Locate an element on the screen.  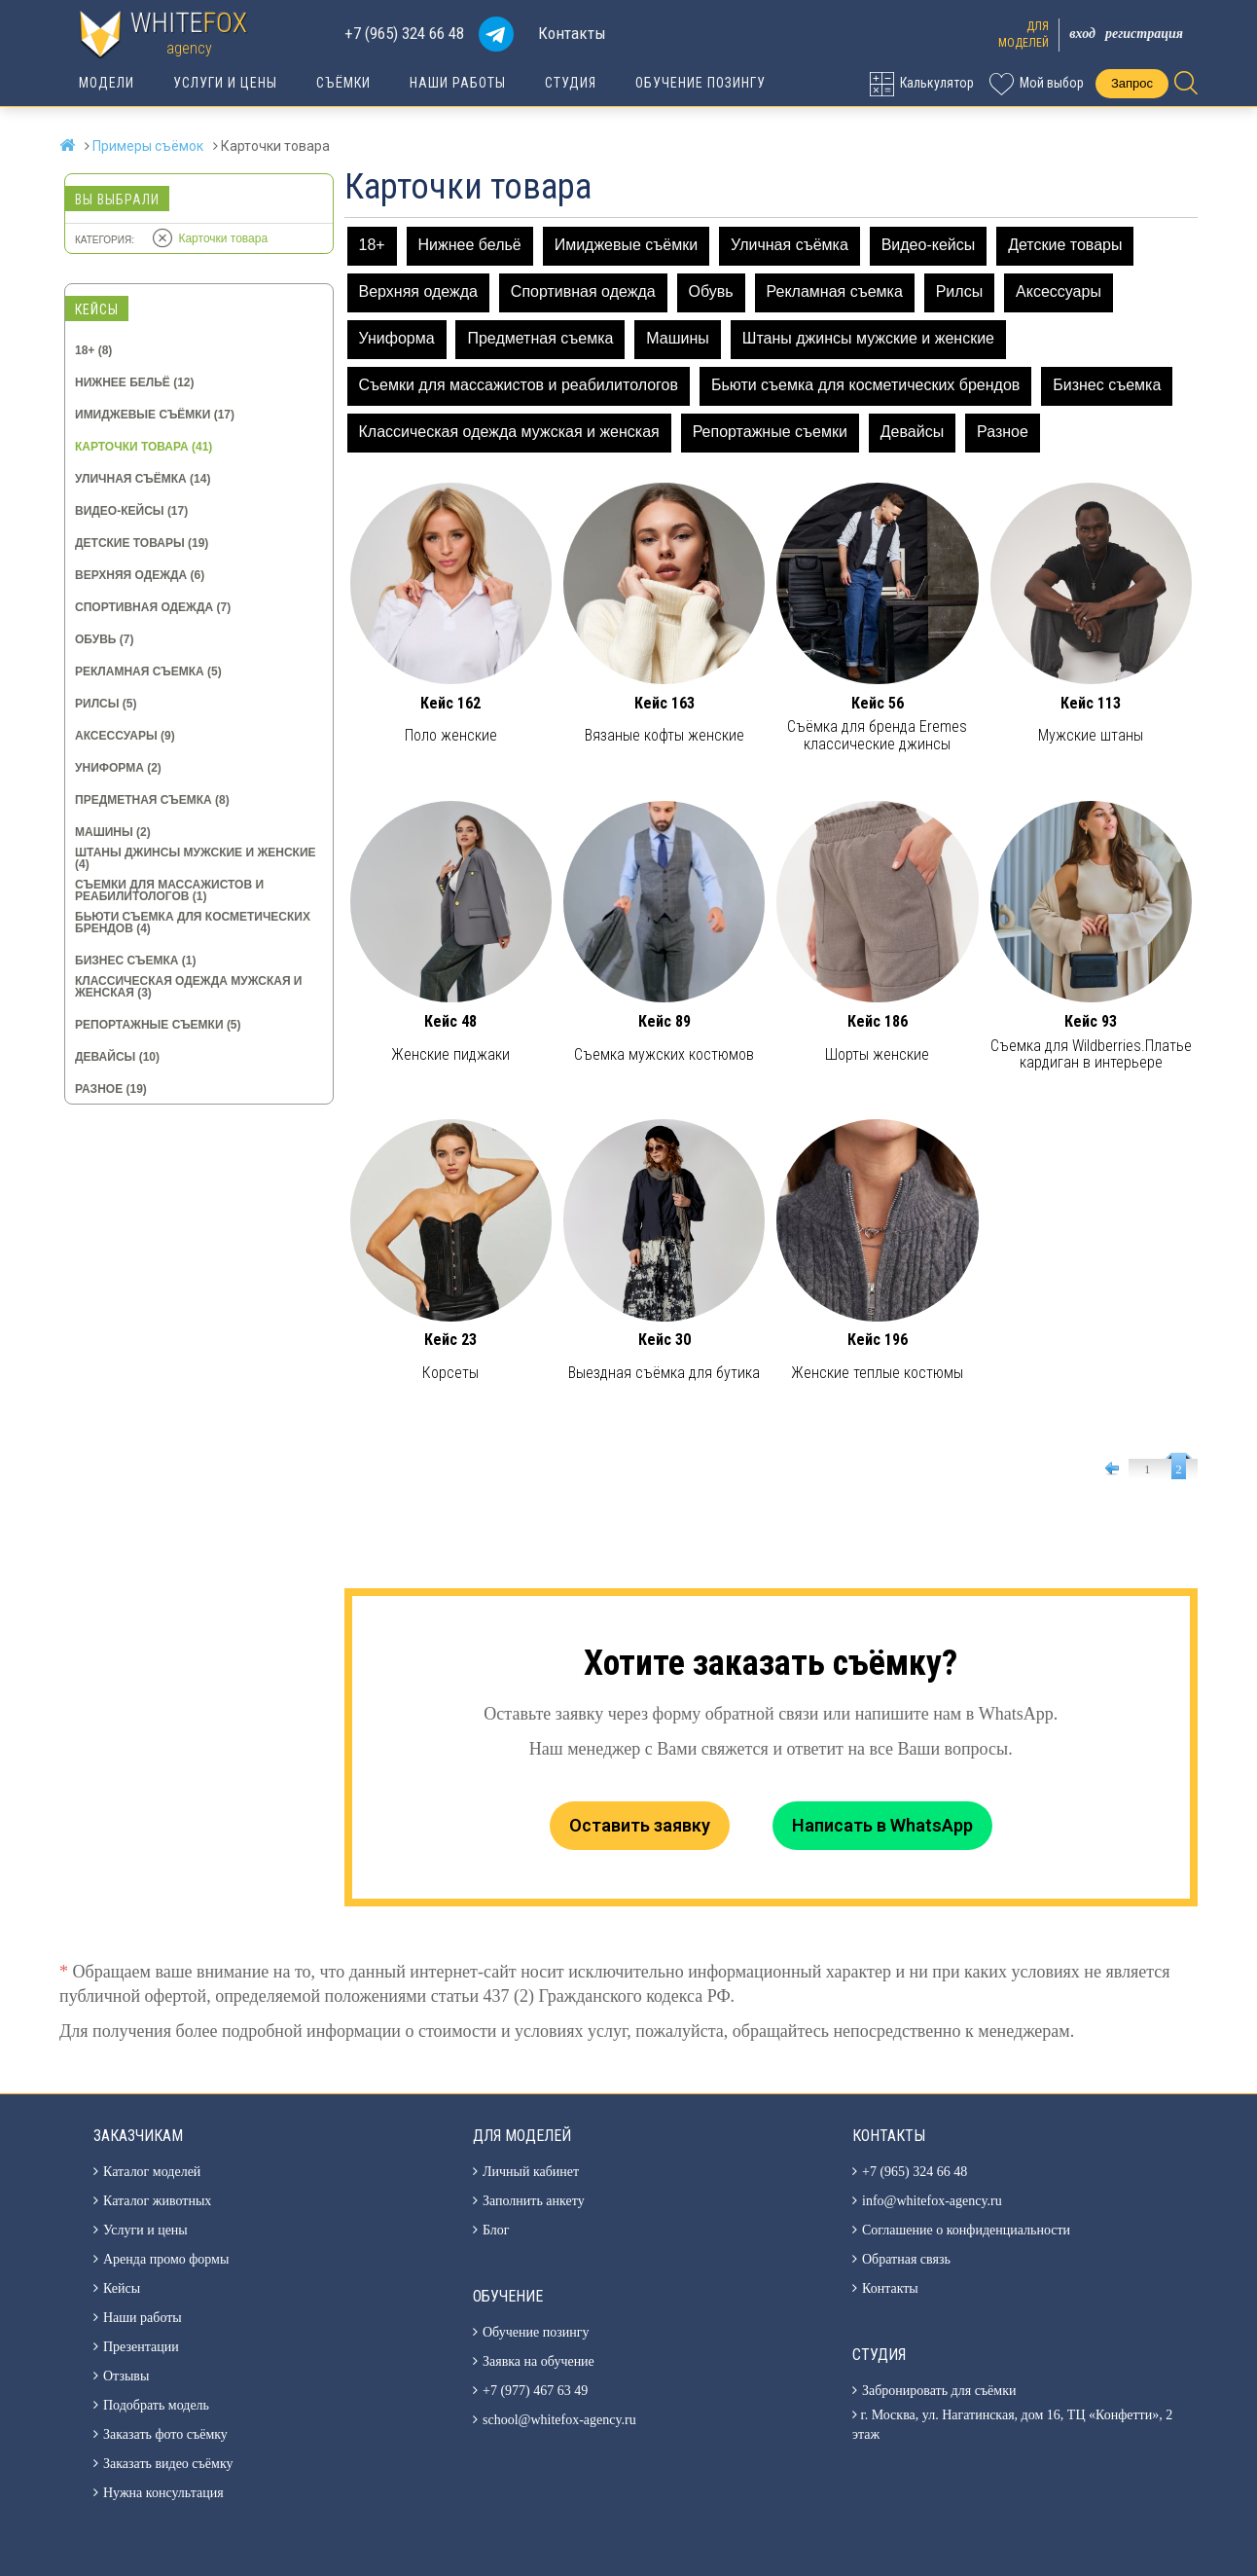
Съемки для массажистов и реабилитологов is located at coordinates (519, 385).